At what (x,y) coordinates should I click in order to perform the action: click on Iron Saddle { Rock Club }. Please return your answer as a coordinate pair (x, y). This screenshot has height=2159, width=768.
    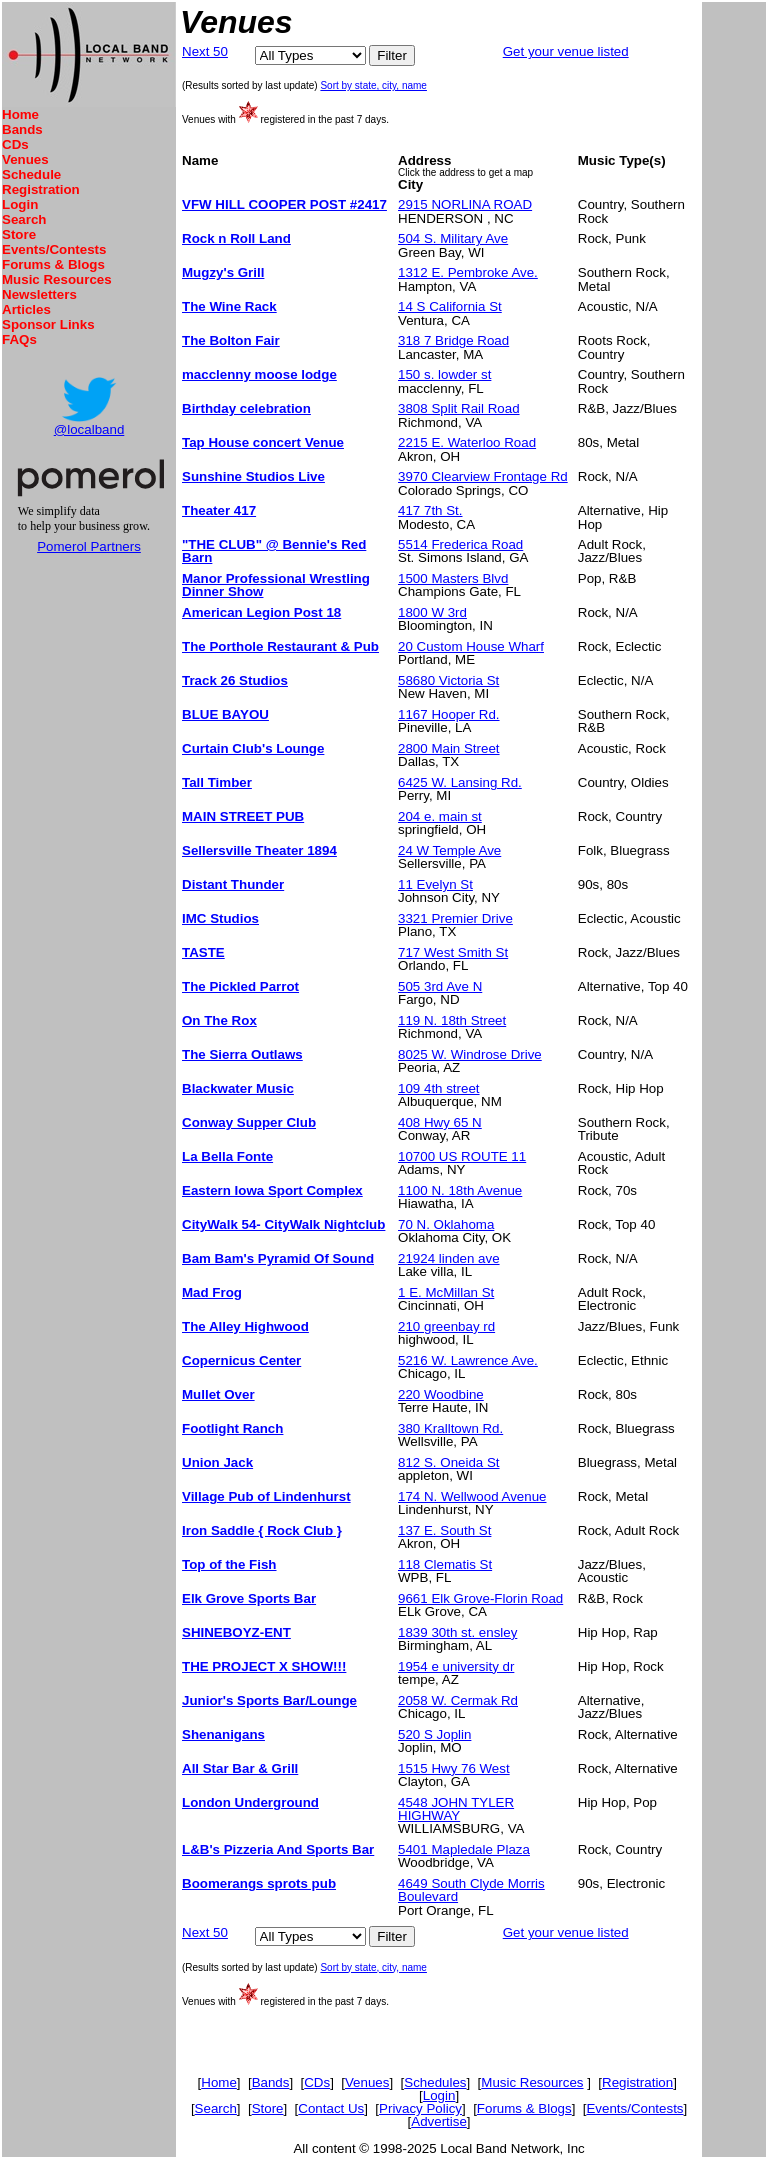
    Looking at the image, I should click on (262, 1530).